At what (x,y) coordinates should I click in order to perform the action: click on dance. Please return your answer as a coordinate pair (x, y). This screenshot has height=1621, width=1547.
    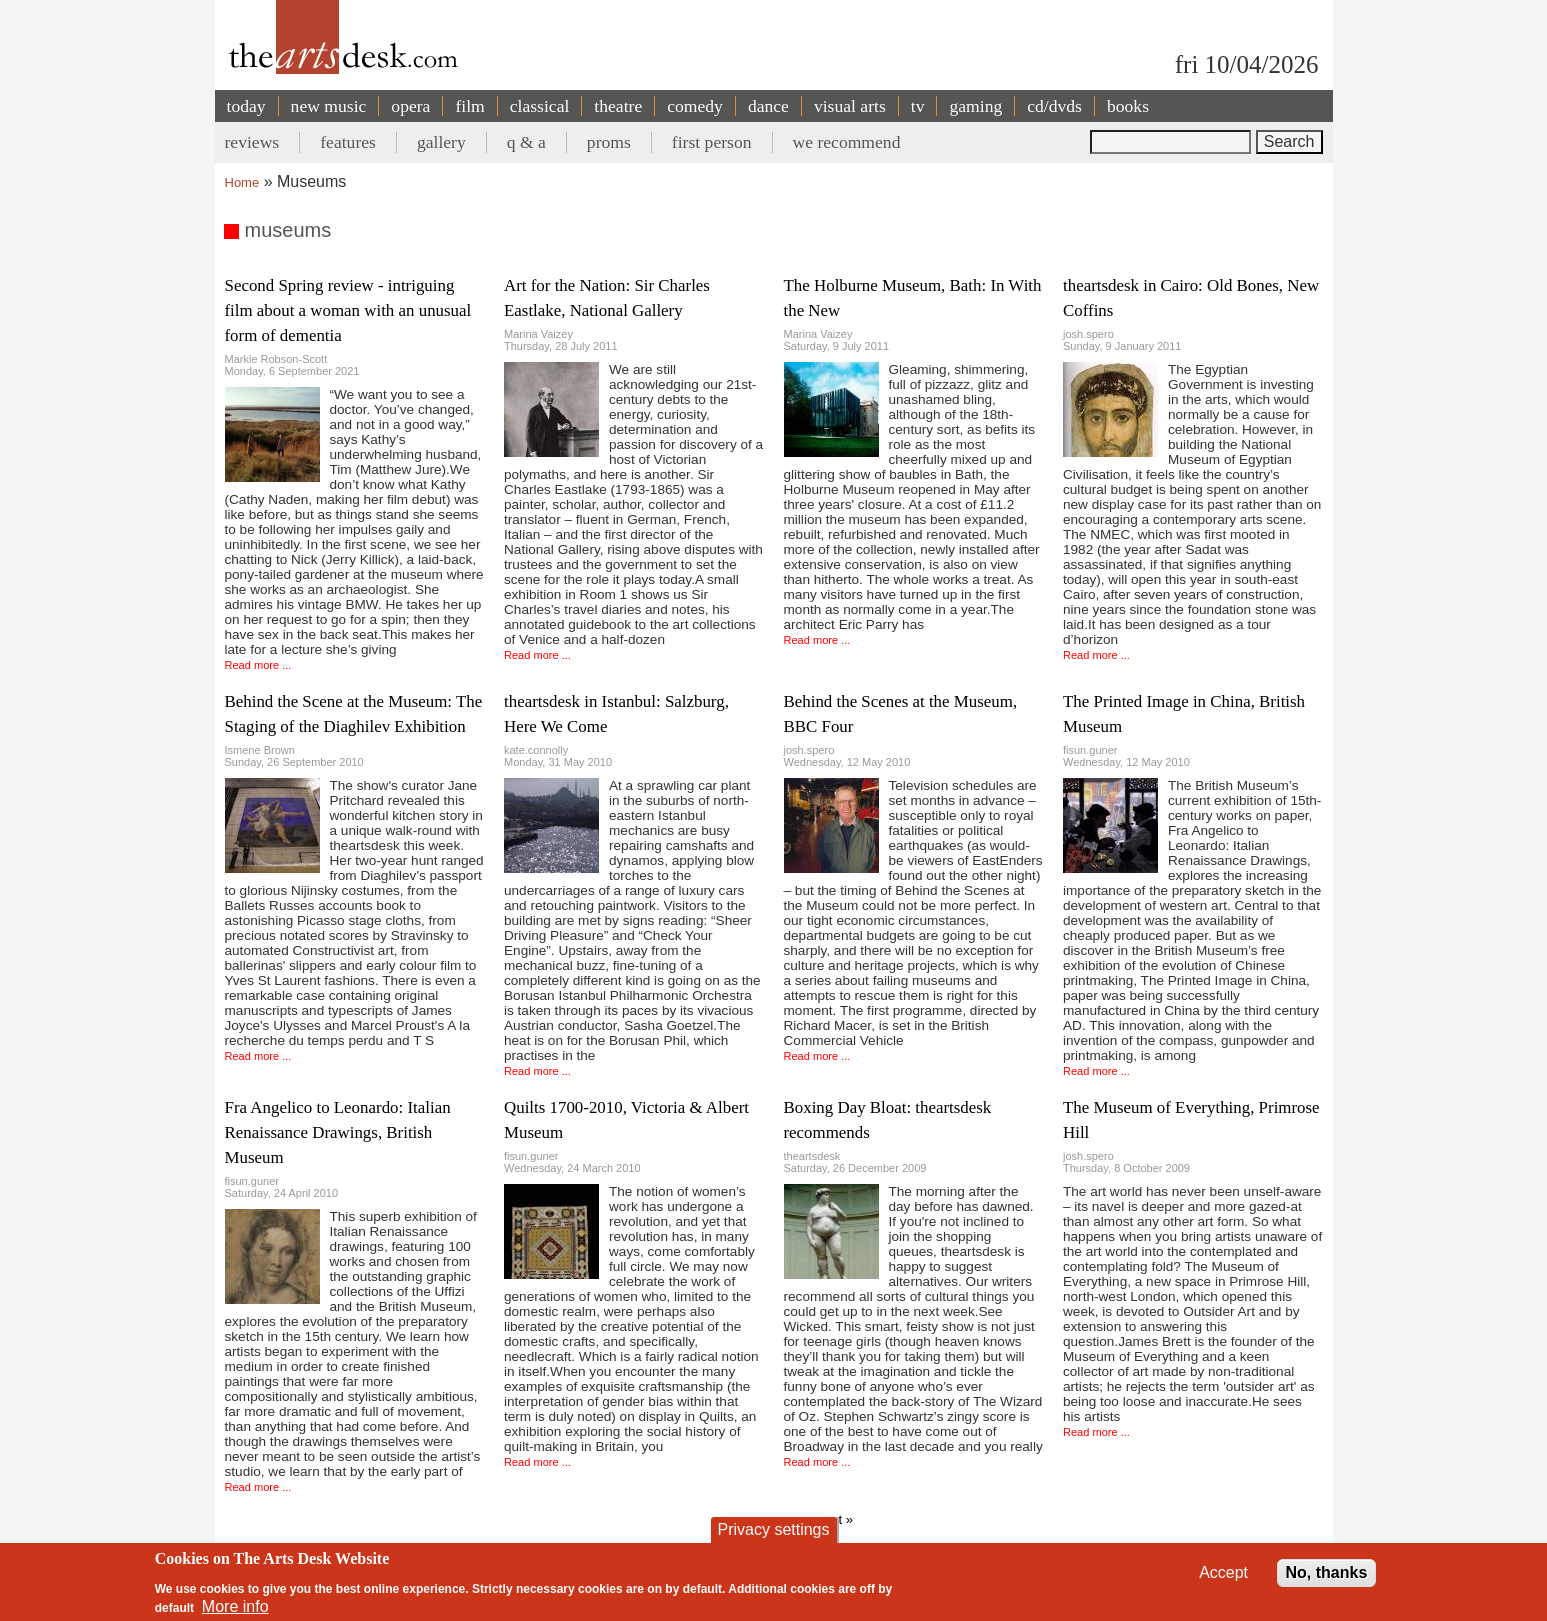
    Looking at the image, I should click on (768, 106).